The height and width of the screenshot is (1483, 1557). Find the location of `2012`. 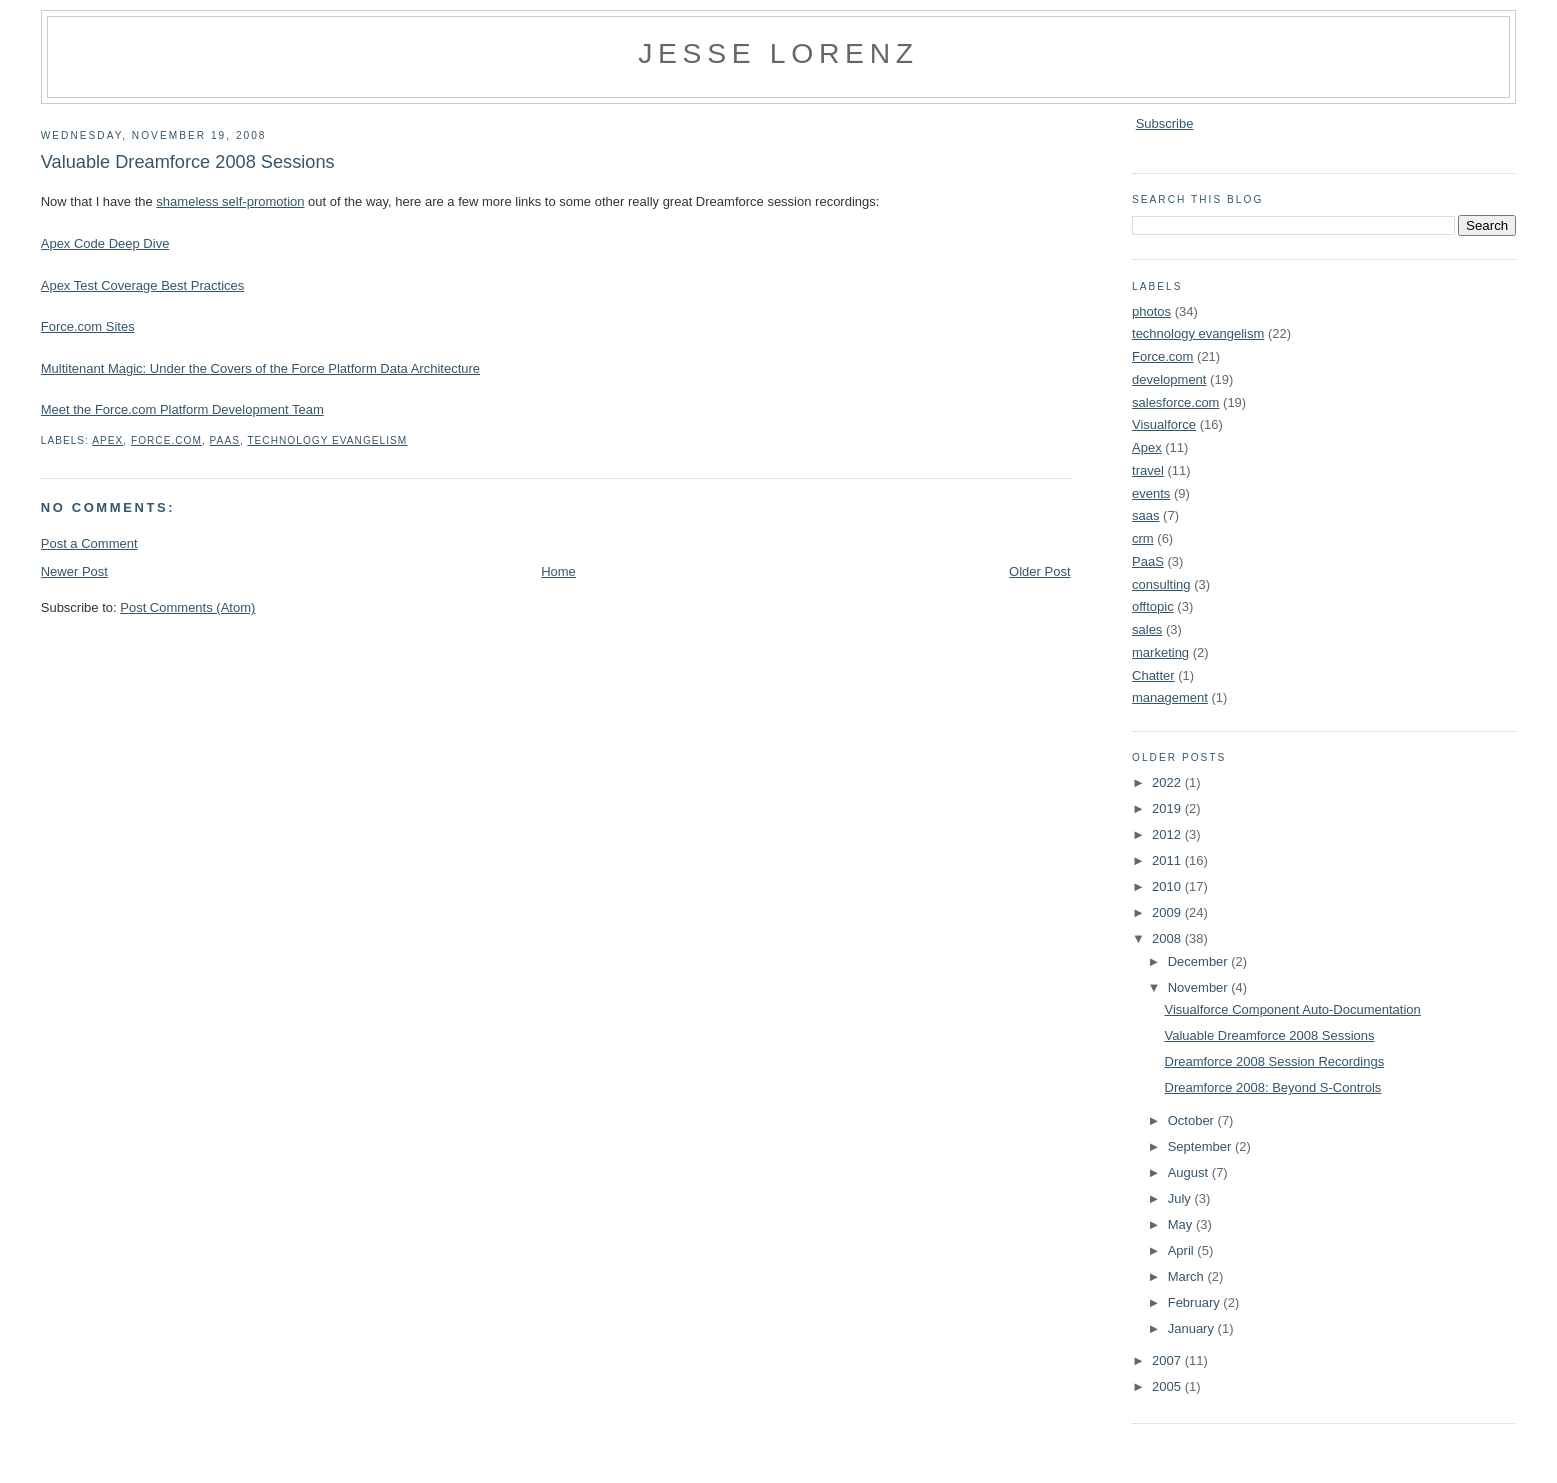

2012 is located at coordinates (1168, 834).